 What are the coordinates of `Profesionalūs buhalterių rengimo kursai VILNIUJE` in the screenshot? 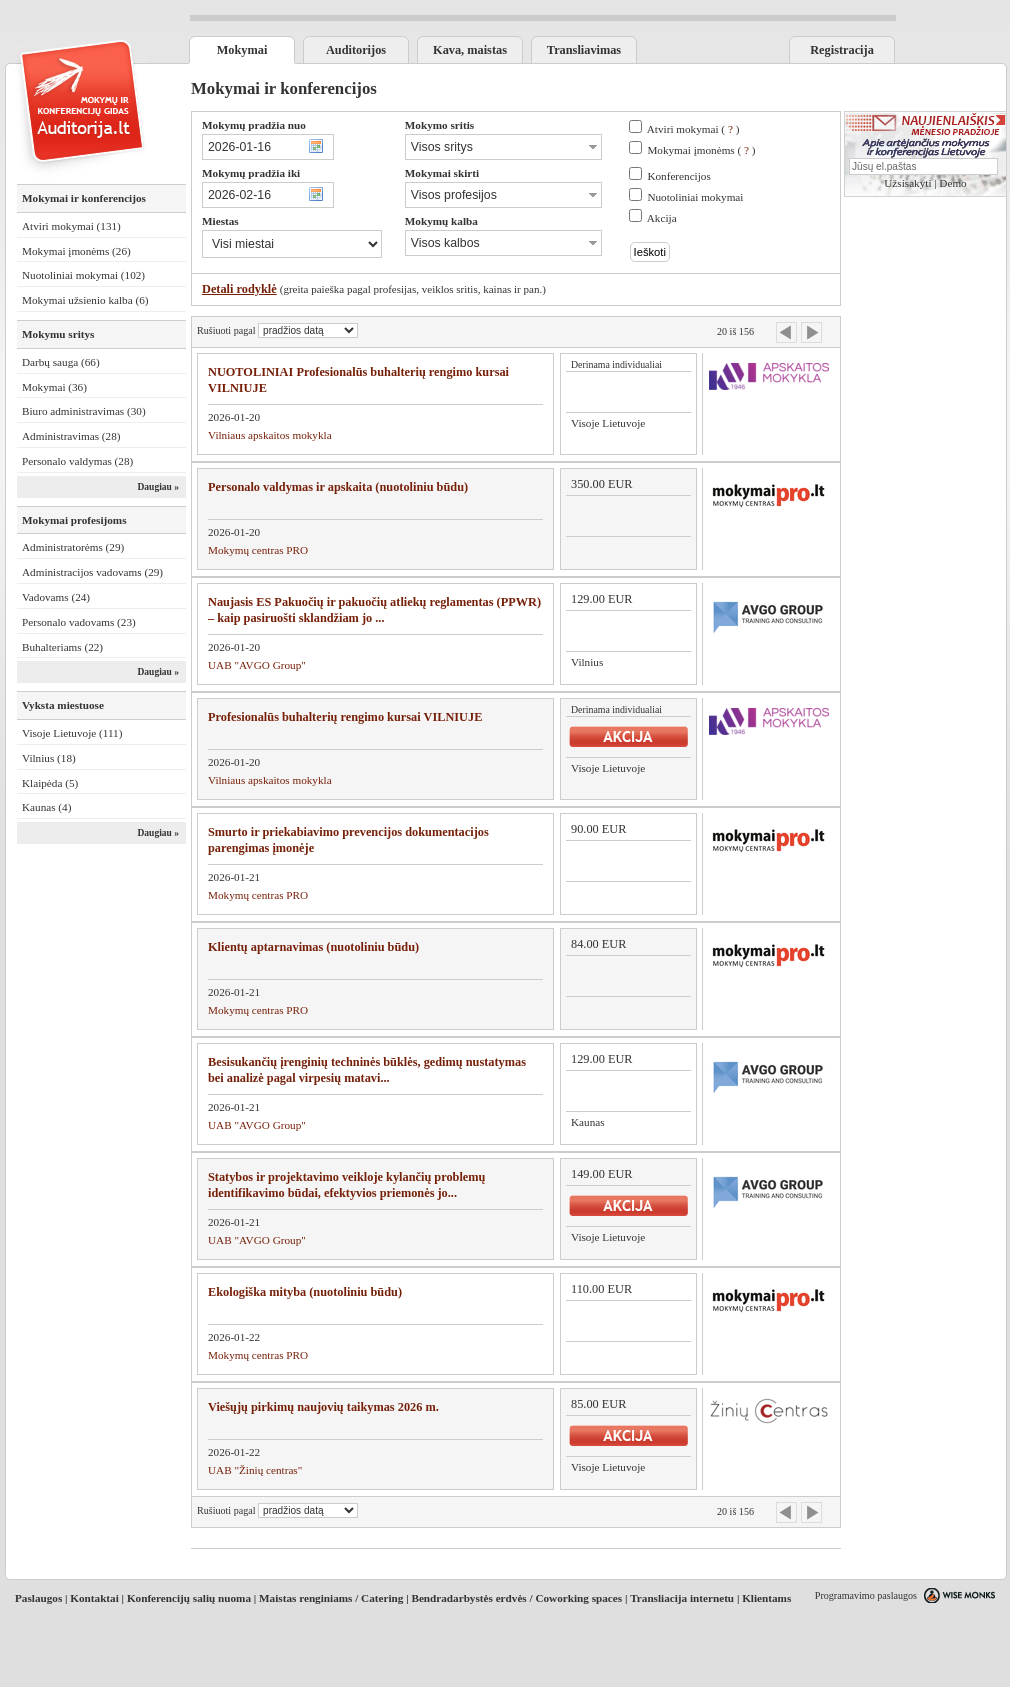 It's located at (345, 717).